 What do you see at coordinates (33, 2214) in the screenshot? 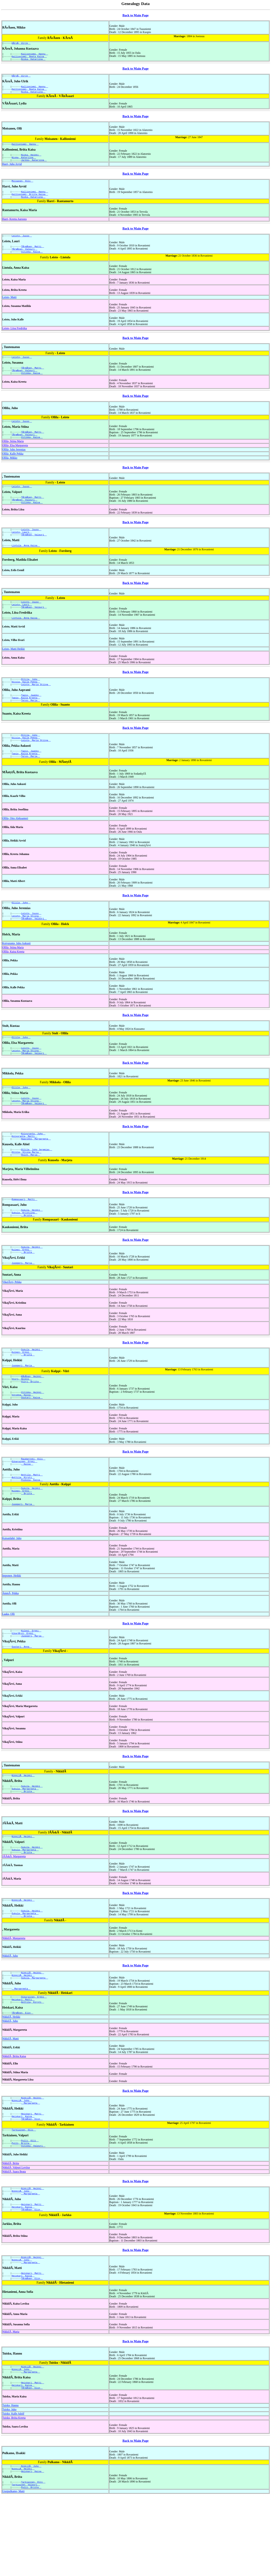
I see `Vitikka, Valpuri` at bounding box center [33, 2214].